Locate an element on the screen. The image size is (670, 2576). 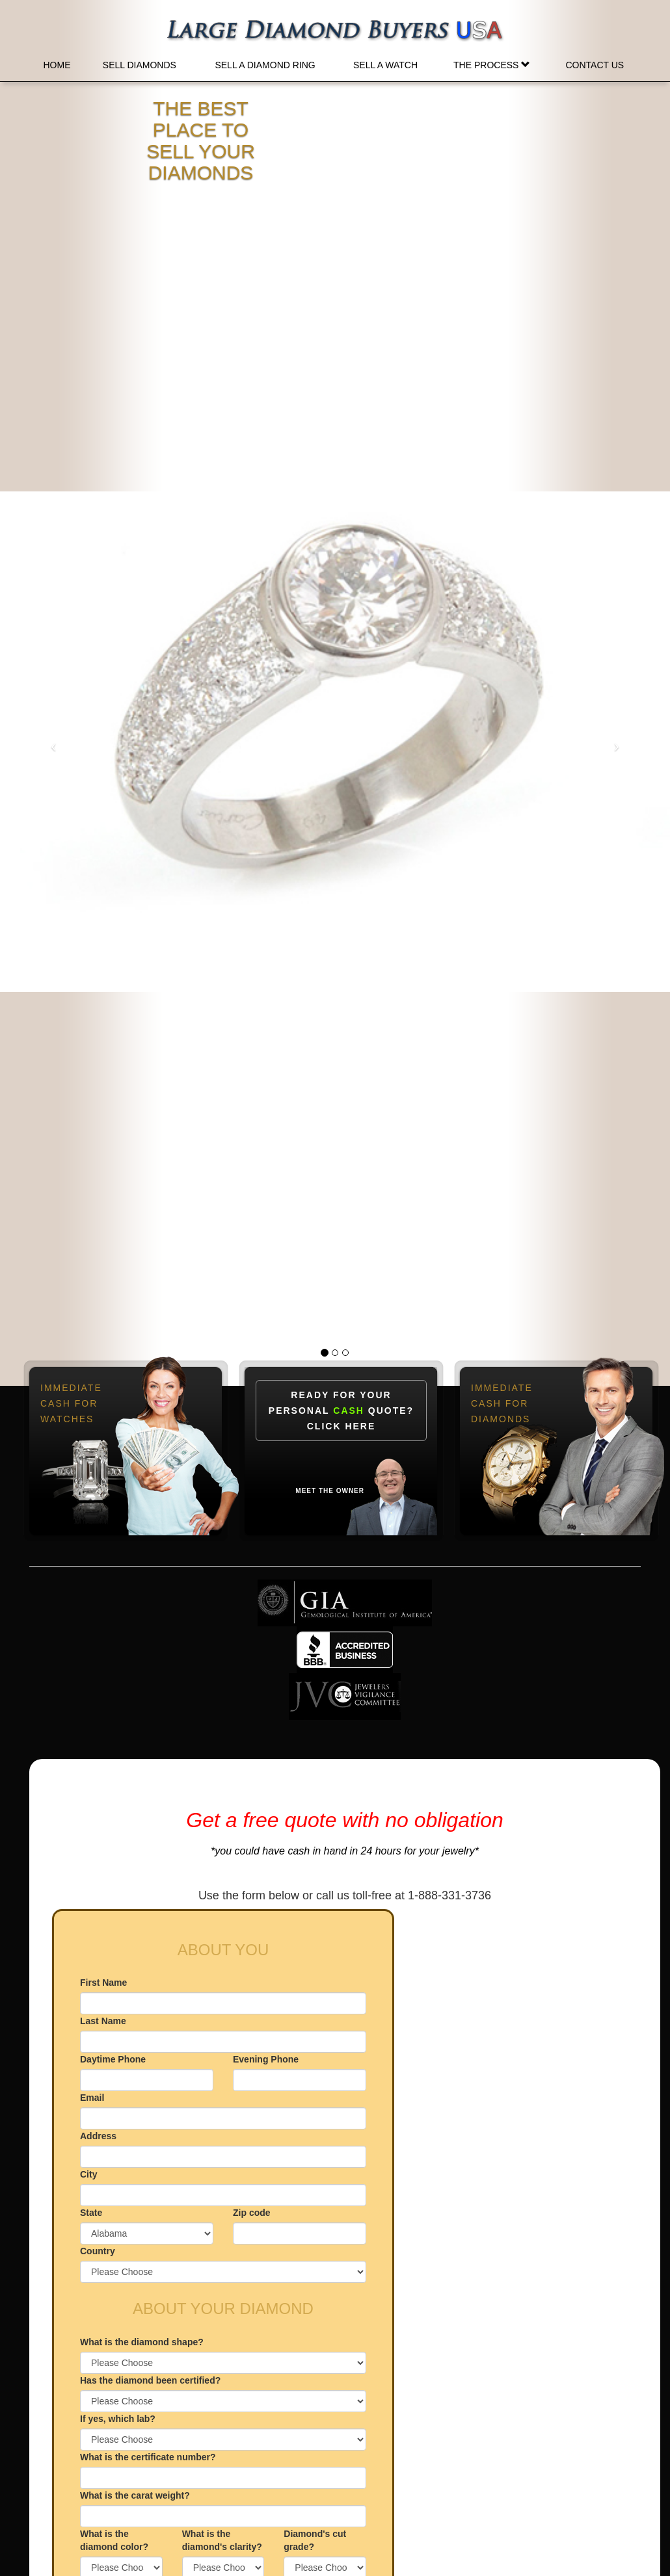
What is the carat weight? is located at coordinates (135, 2495).